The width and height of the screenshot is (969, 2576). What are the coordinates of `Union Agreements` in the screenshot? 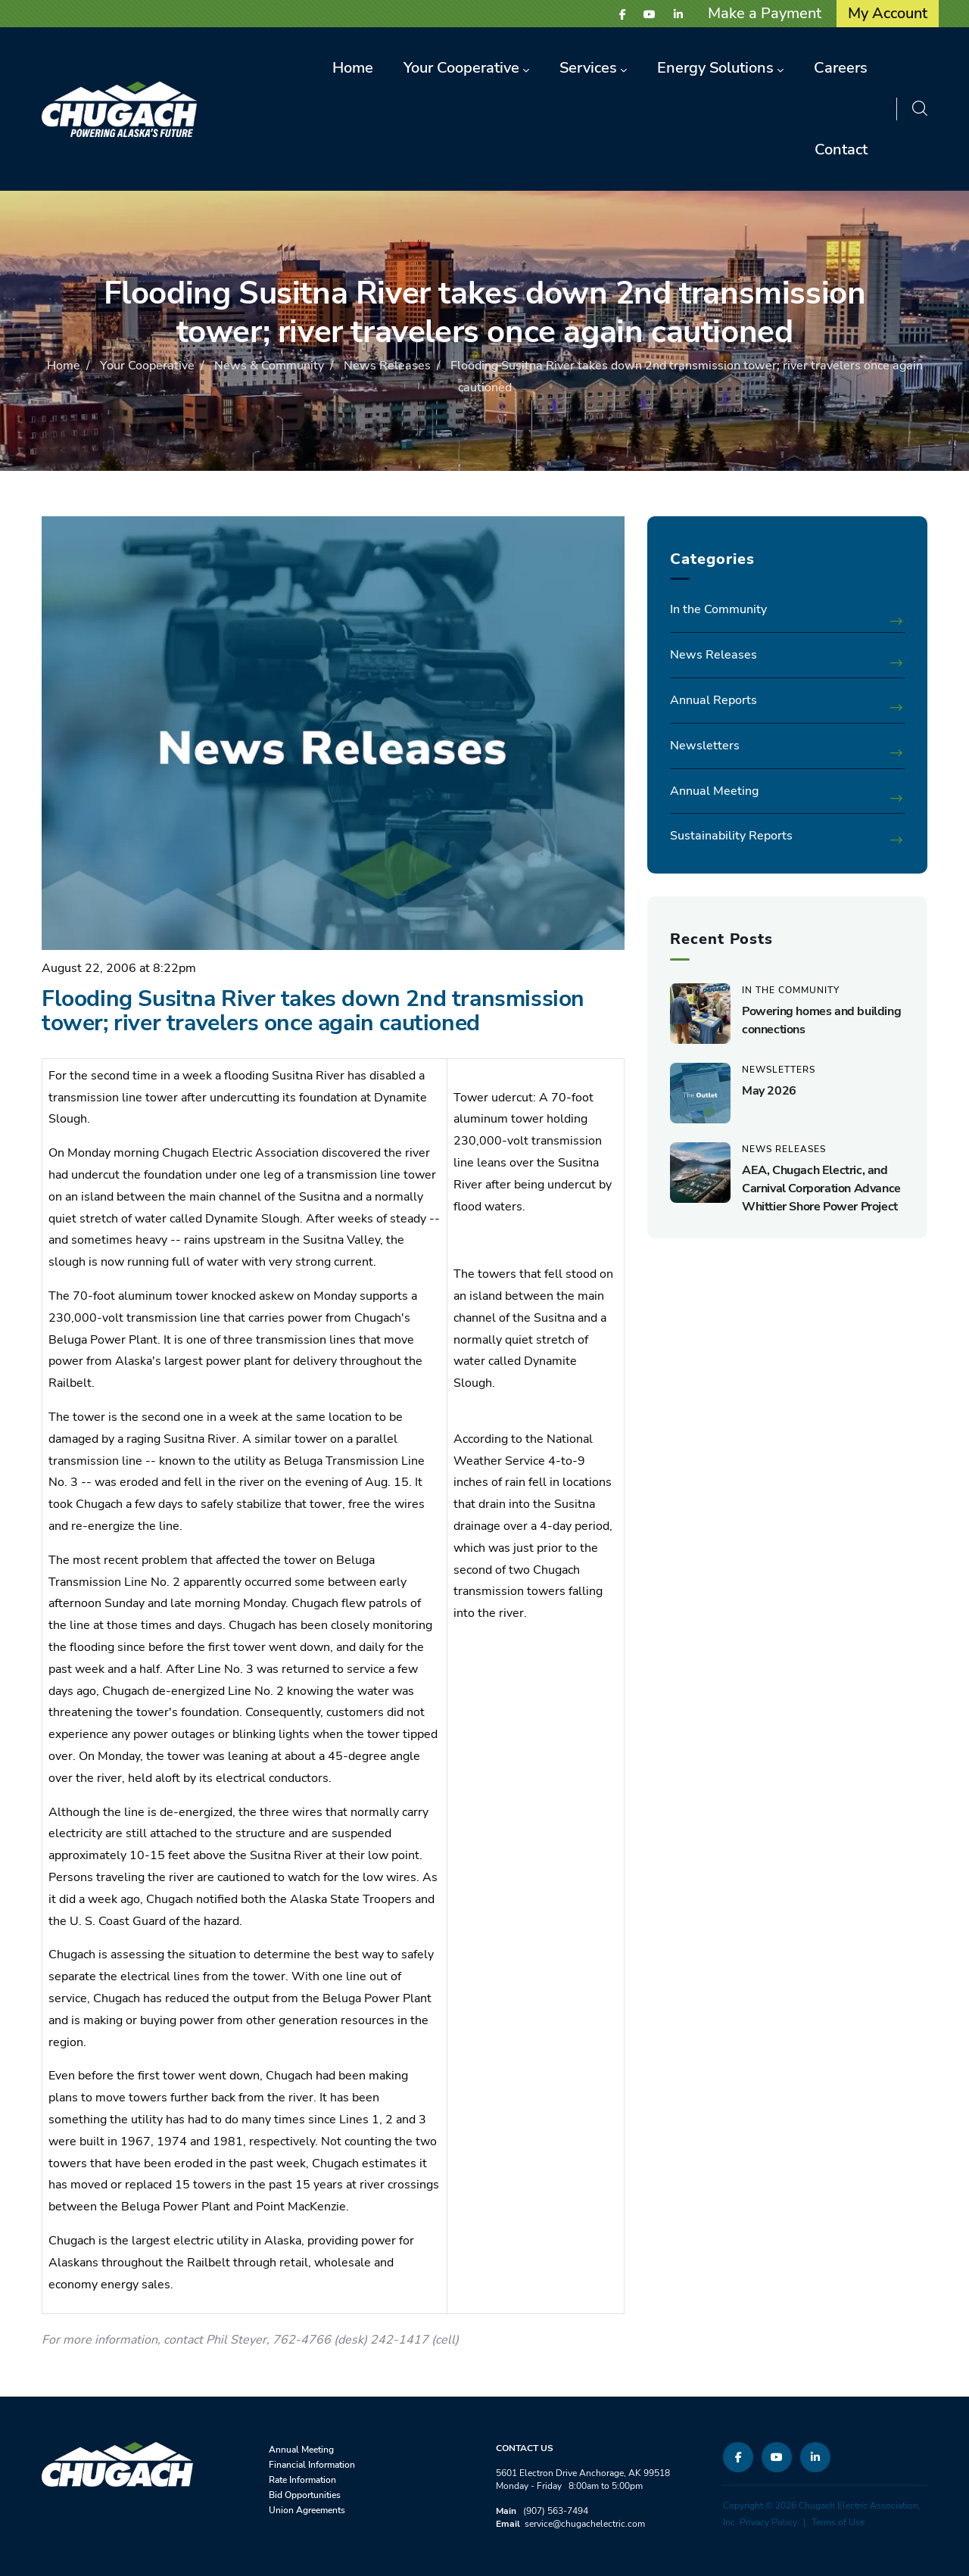 It's located at (307, 2510).